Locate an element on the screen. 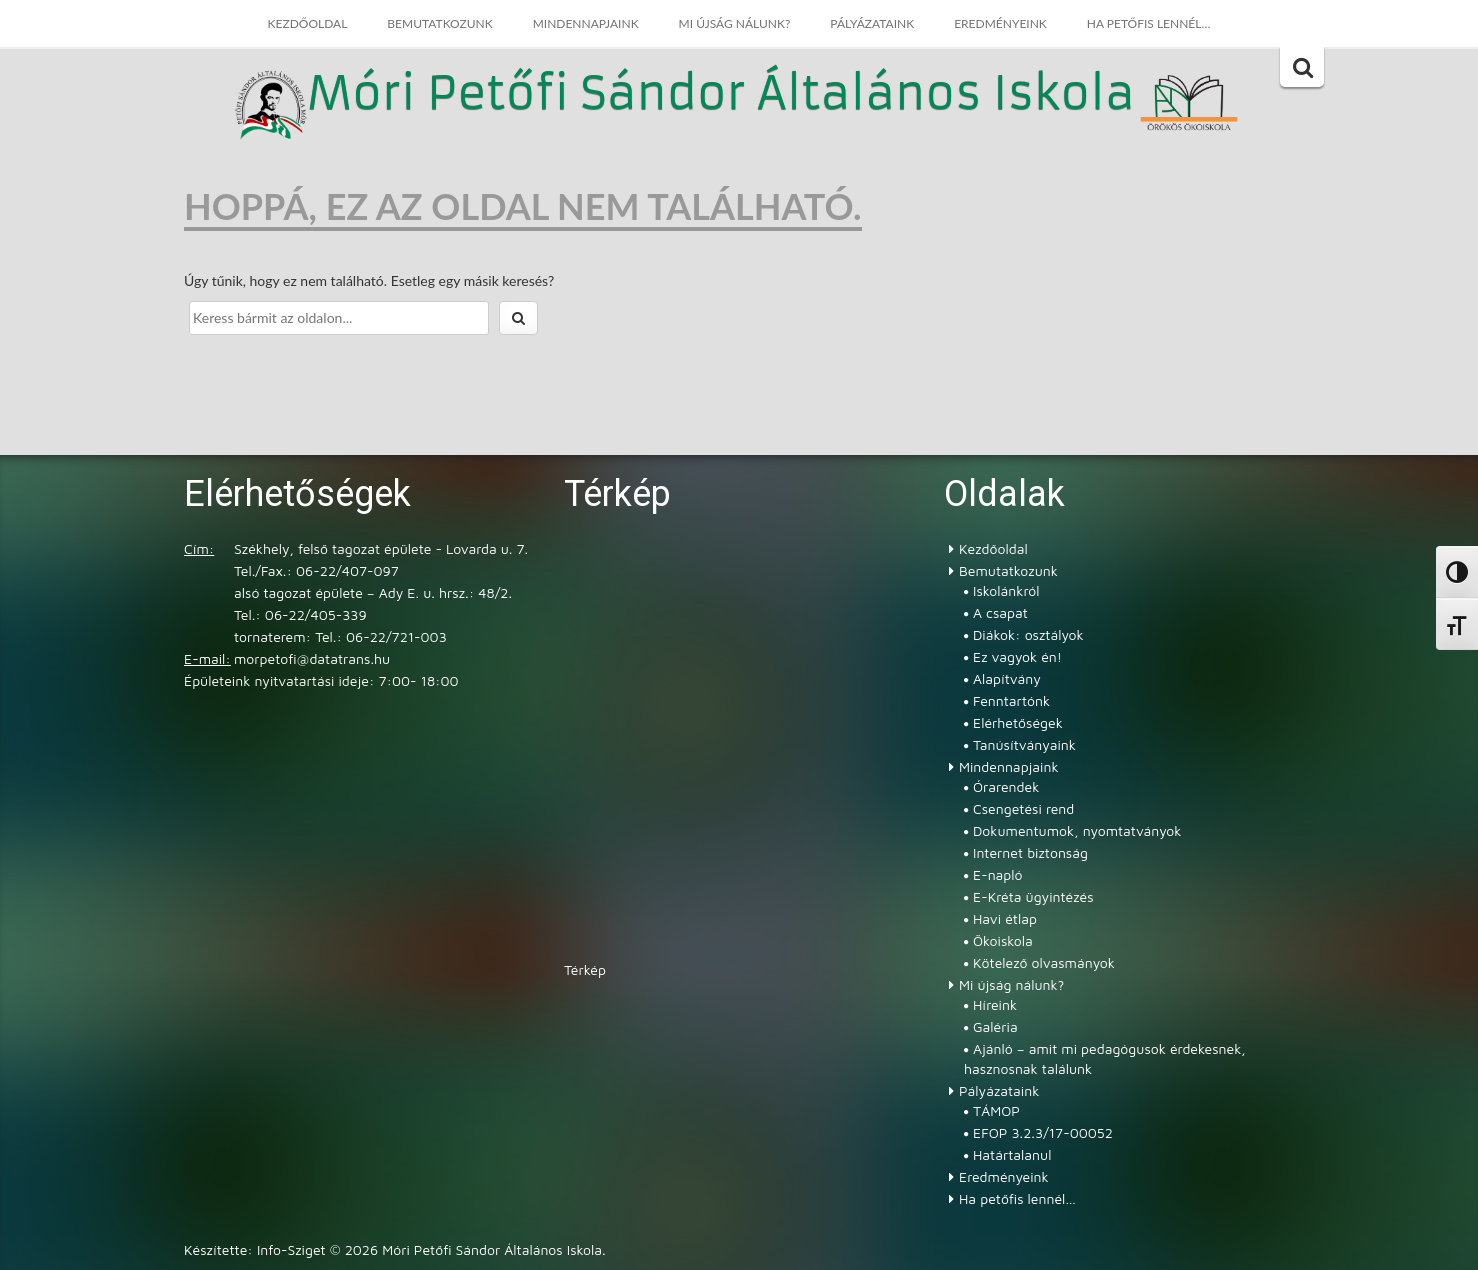 The height and width of the screenshot is (1270, 1478). TÁMOP is located at coordinates (996, 1110).